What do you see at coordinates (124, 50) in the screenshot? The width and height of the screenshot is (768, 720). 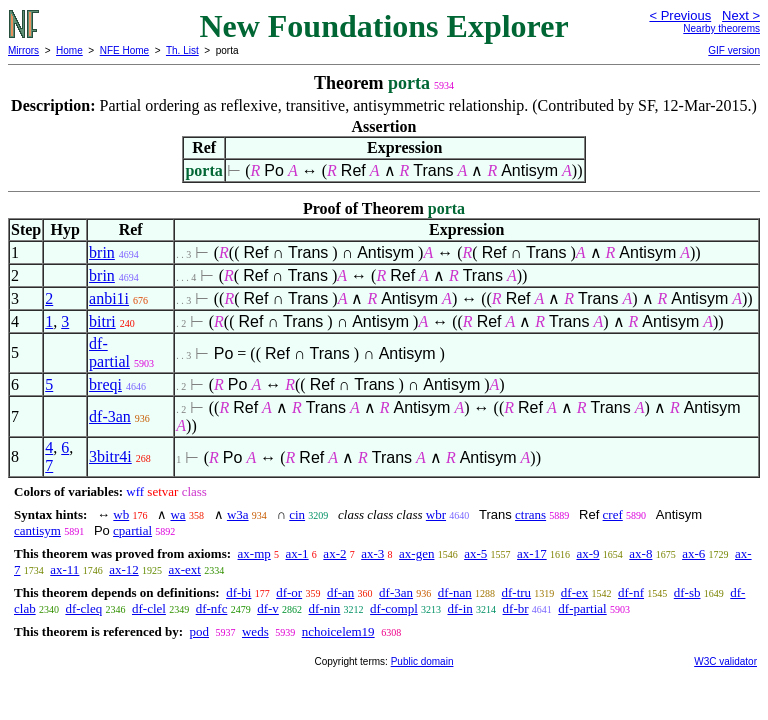 I see `NFE Home` at bounding box center [124, 50].